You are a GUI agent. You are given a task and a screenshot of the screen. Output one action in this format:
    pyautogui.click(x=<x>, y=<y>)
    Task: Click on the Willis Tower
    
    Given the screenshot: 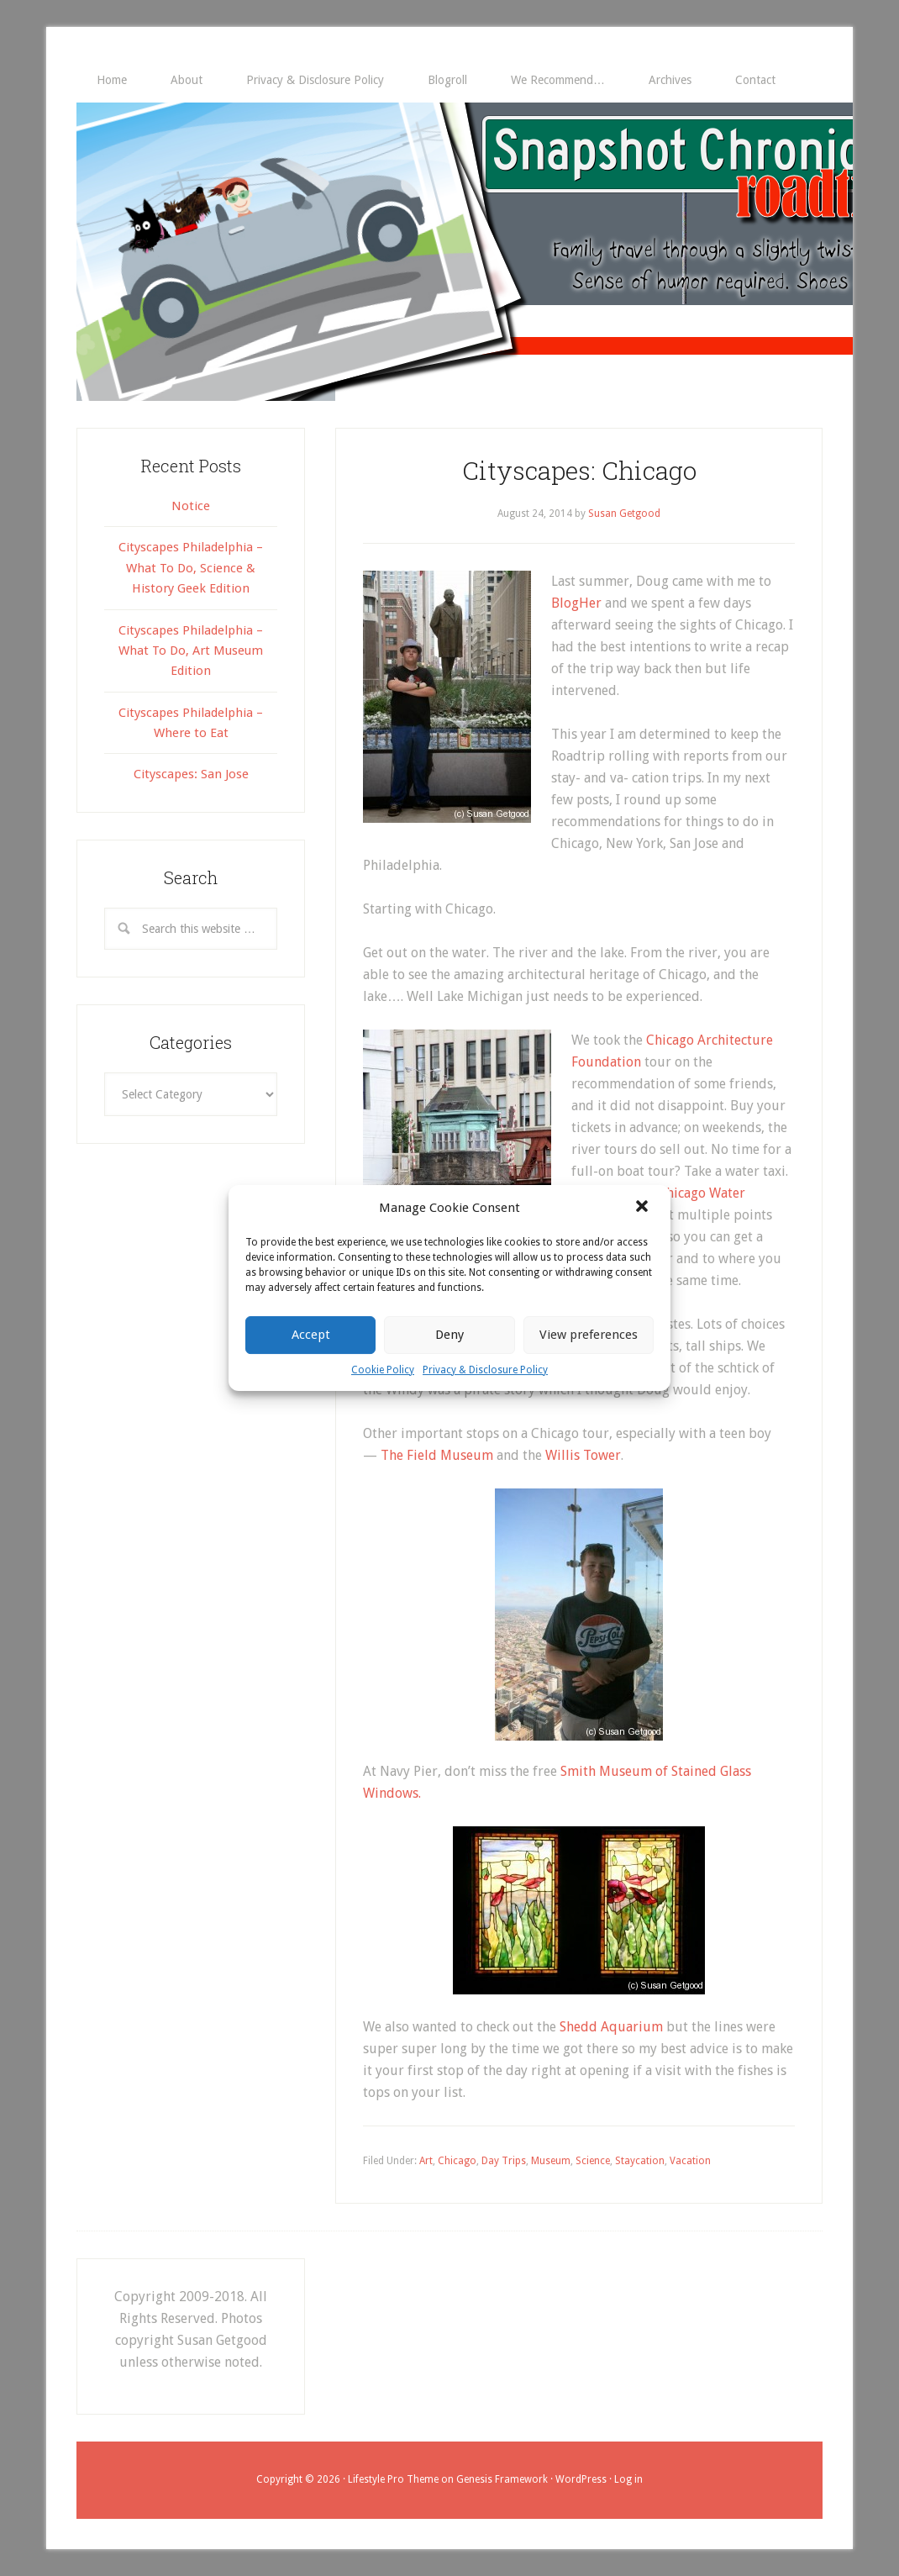 What is the action you would take?
    pyautogui.click(x=583, y=1455)
    